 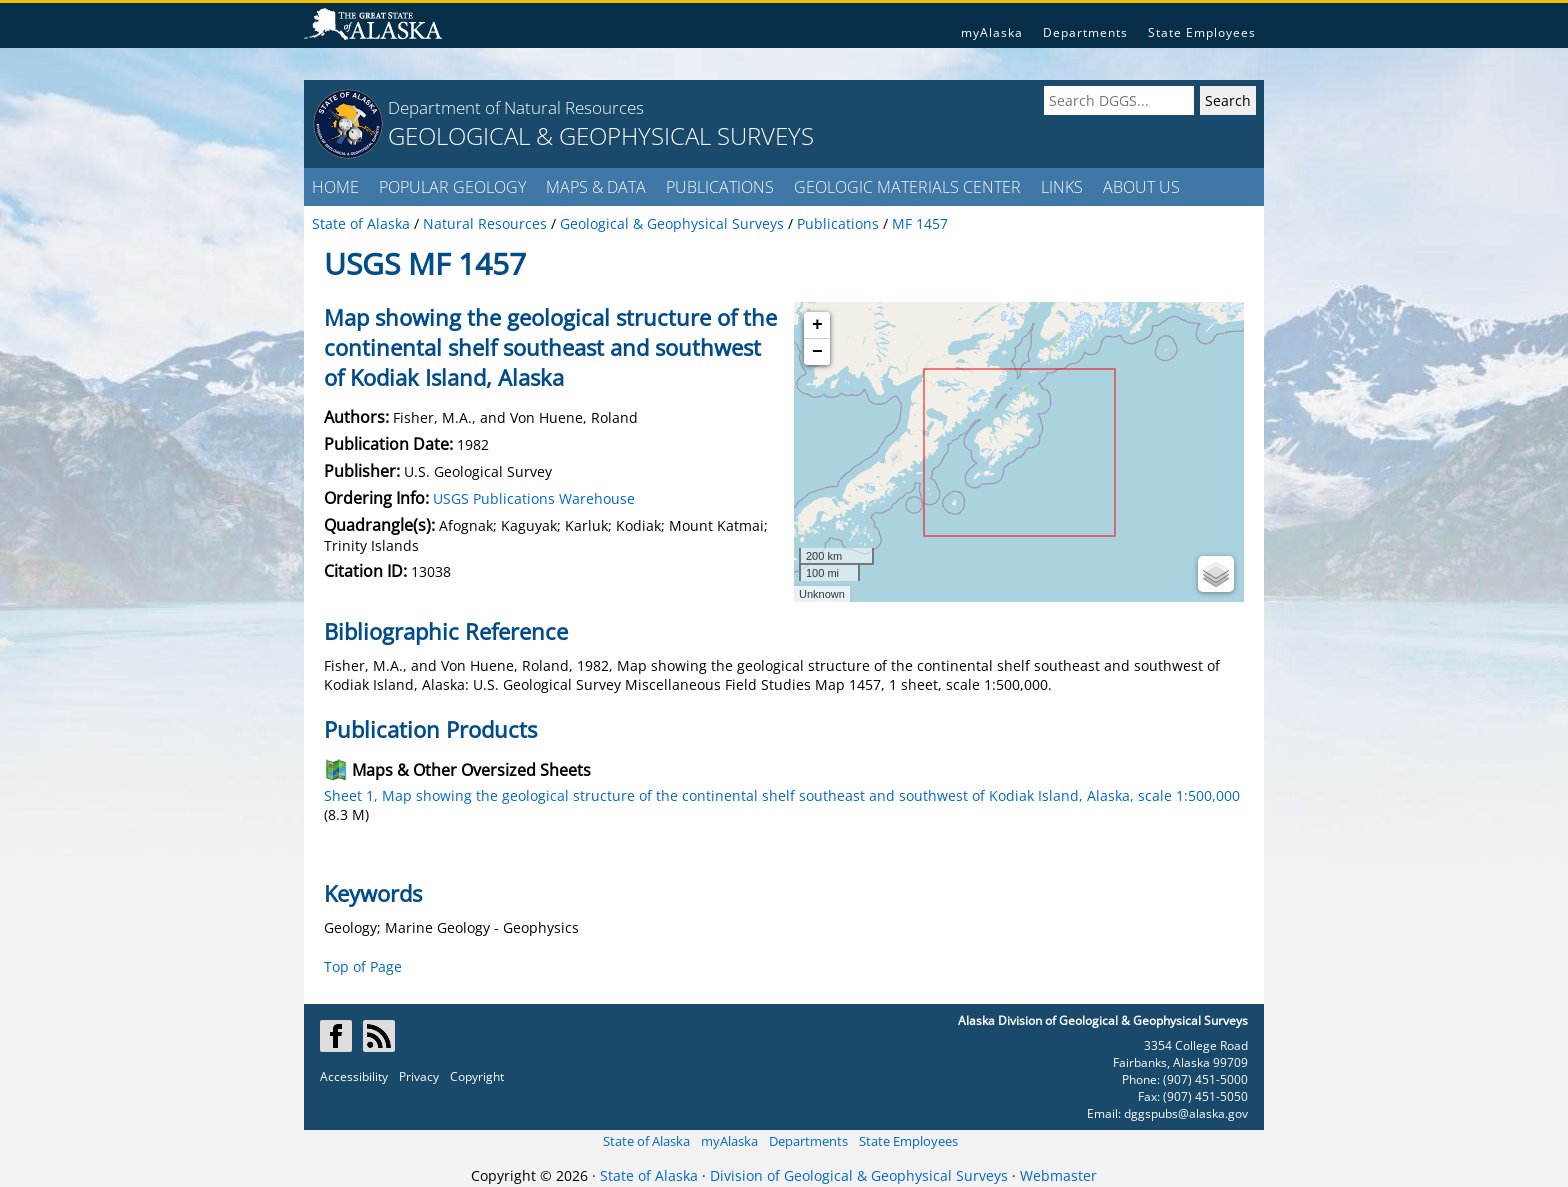 I want to click on GEOLOGIC MATERIALS CENTER, so click(x=907, y=187).